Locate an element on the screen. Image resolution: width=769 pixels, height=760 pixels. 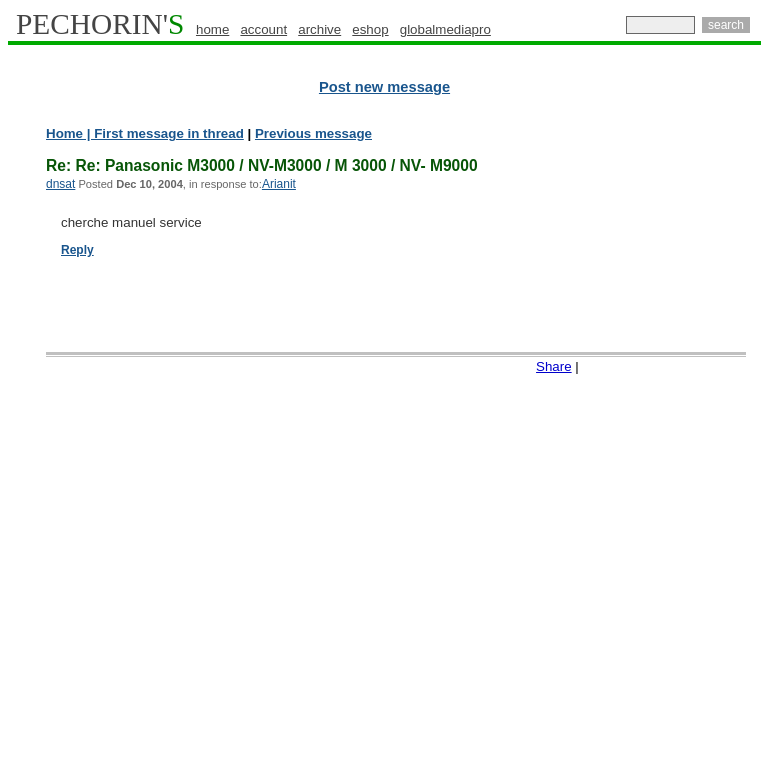
Reply is located at coordinates (77, 250).